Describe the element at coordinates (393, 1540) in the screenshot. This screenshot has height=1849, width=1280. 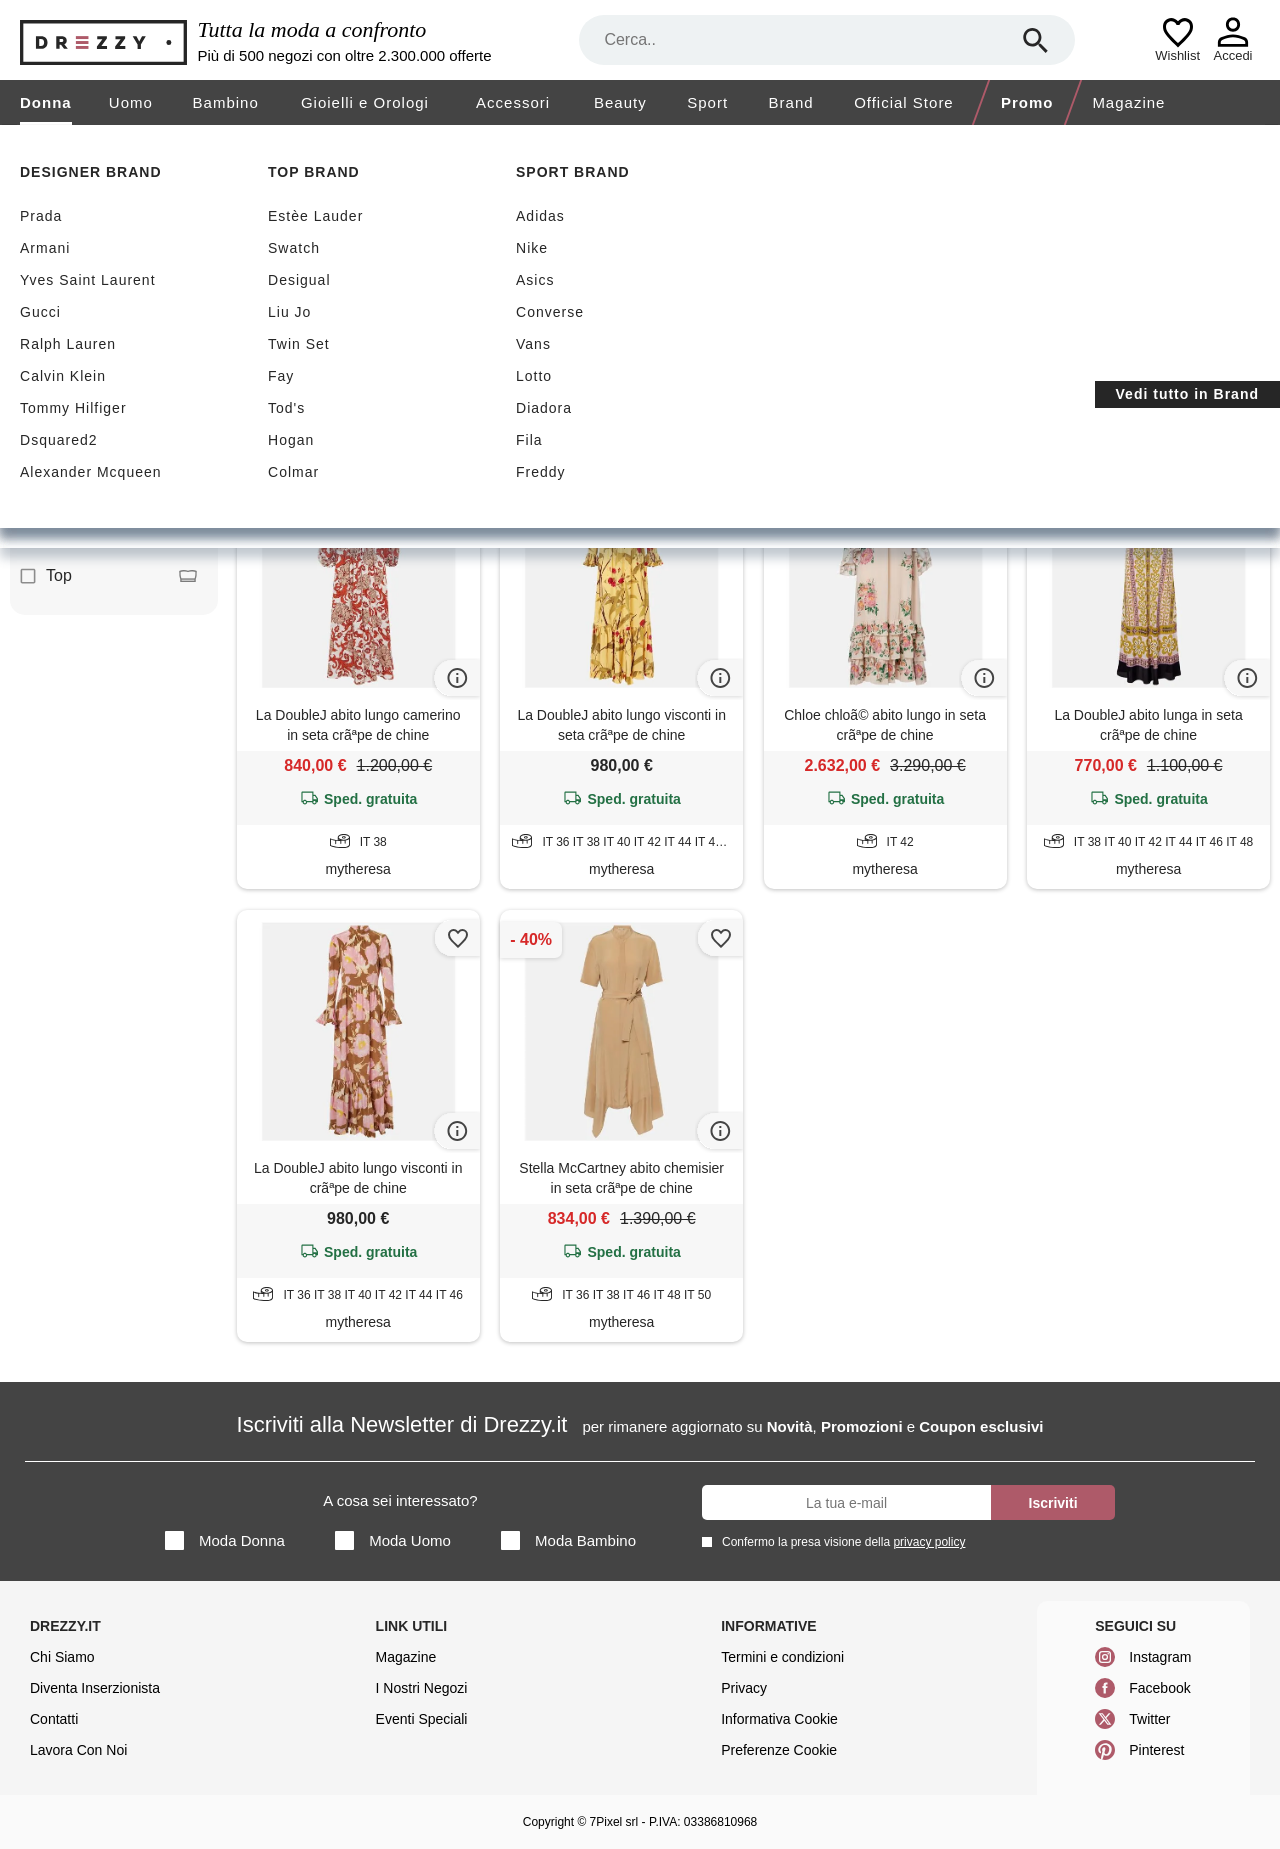
I see `Moda Uomo` at that location.